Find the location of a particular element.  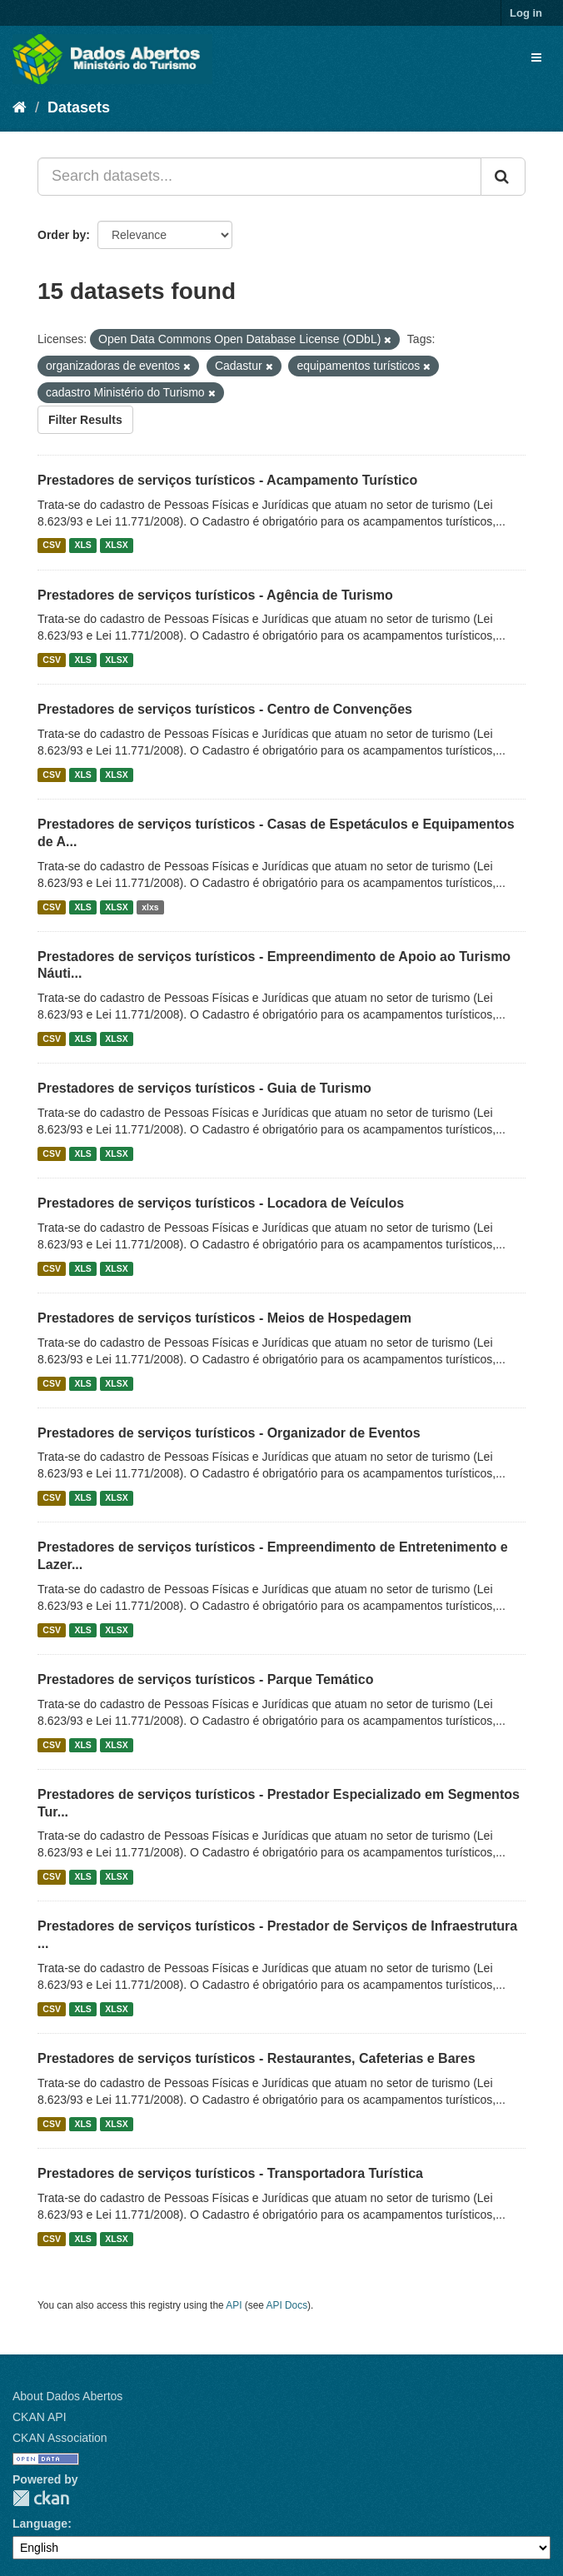

[Submit] is located at coordinates (503, 176).